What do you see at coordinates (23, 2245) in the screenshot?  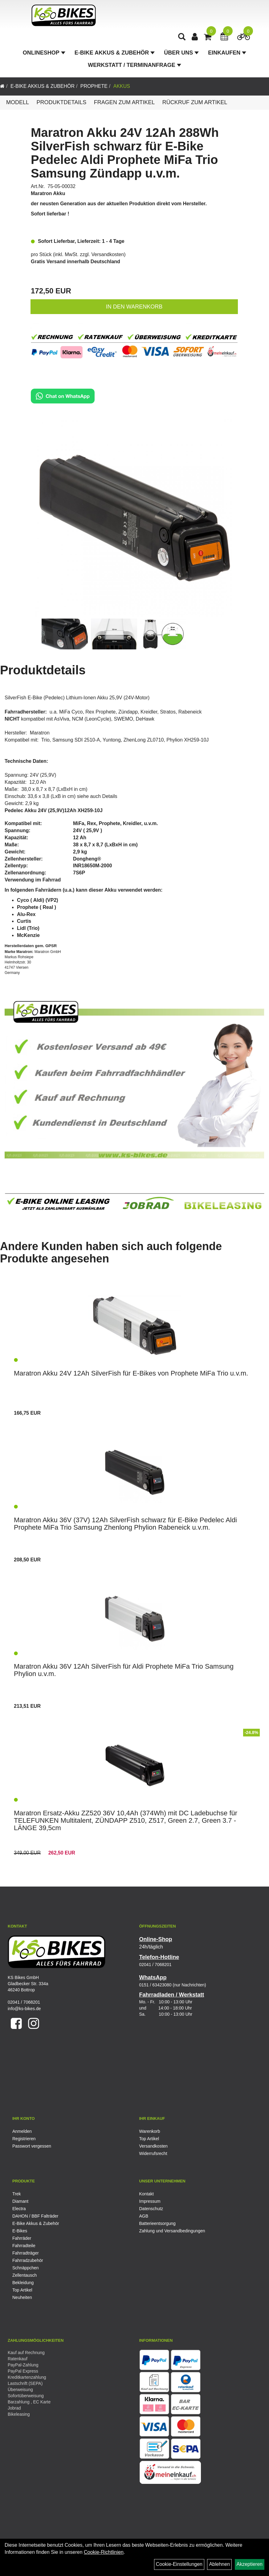 I see `Fahrradteile` at bounding box center [23, 2245].